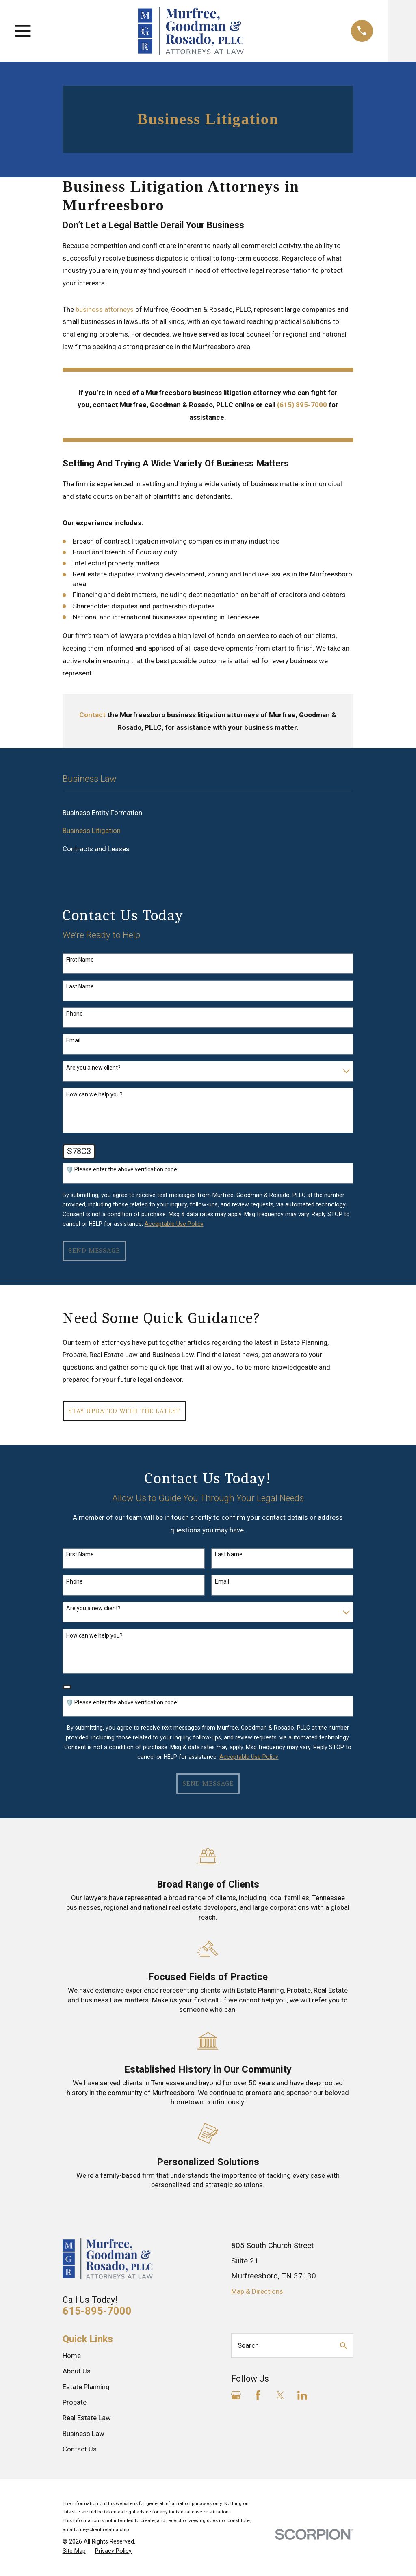 This screenshot has width=416, height=2576. What do you see at coordinates (93, 1067) in the screenshot?
I see `Are you a new client?` at bounding box center [93, 1067].